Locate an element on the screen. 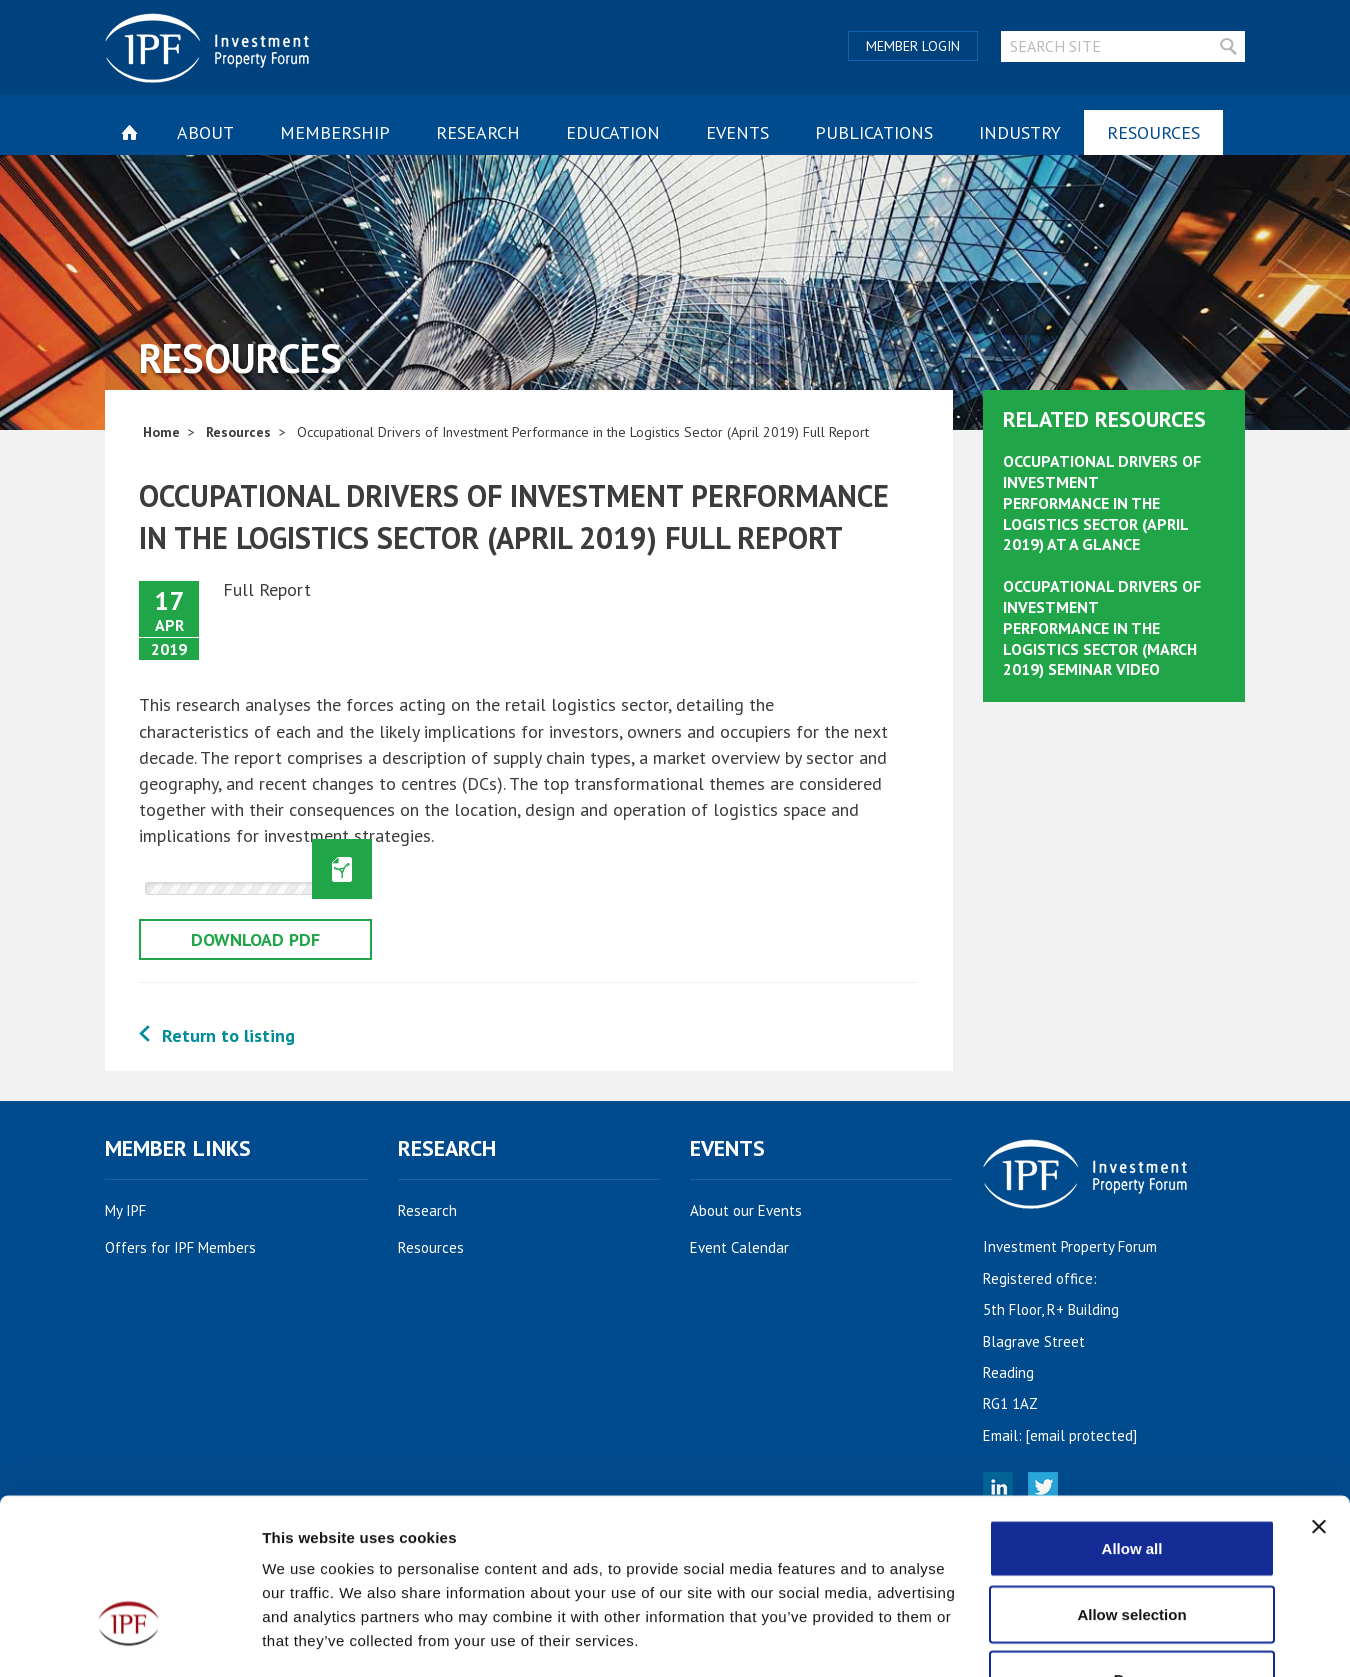  Events is located at coordinates (737, 132).